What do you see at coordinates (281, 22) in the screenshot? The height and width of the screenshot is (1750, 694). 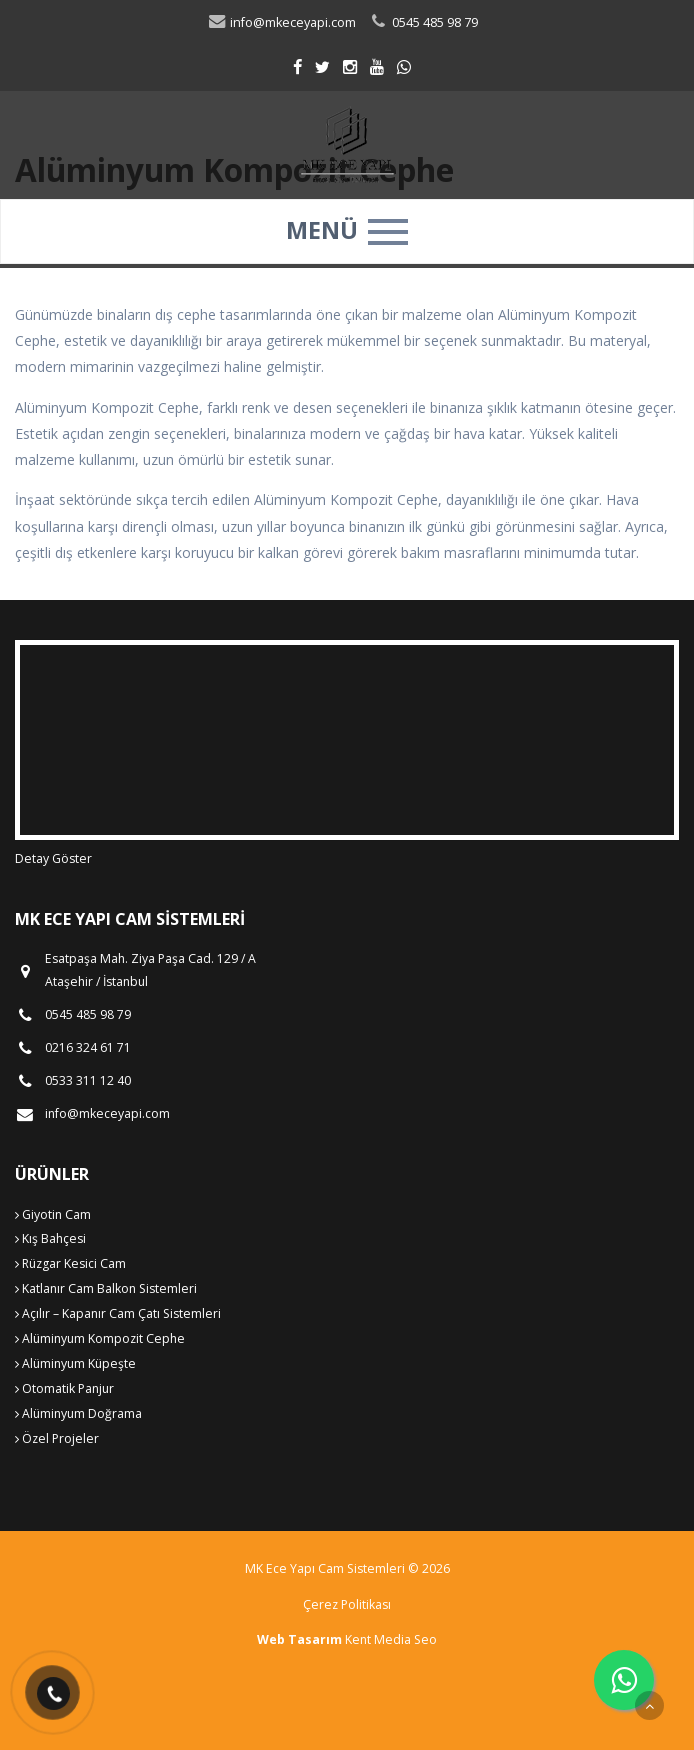 I see `info@mkeceyapi.com` at bounding box center [281, 22].